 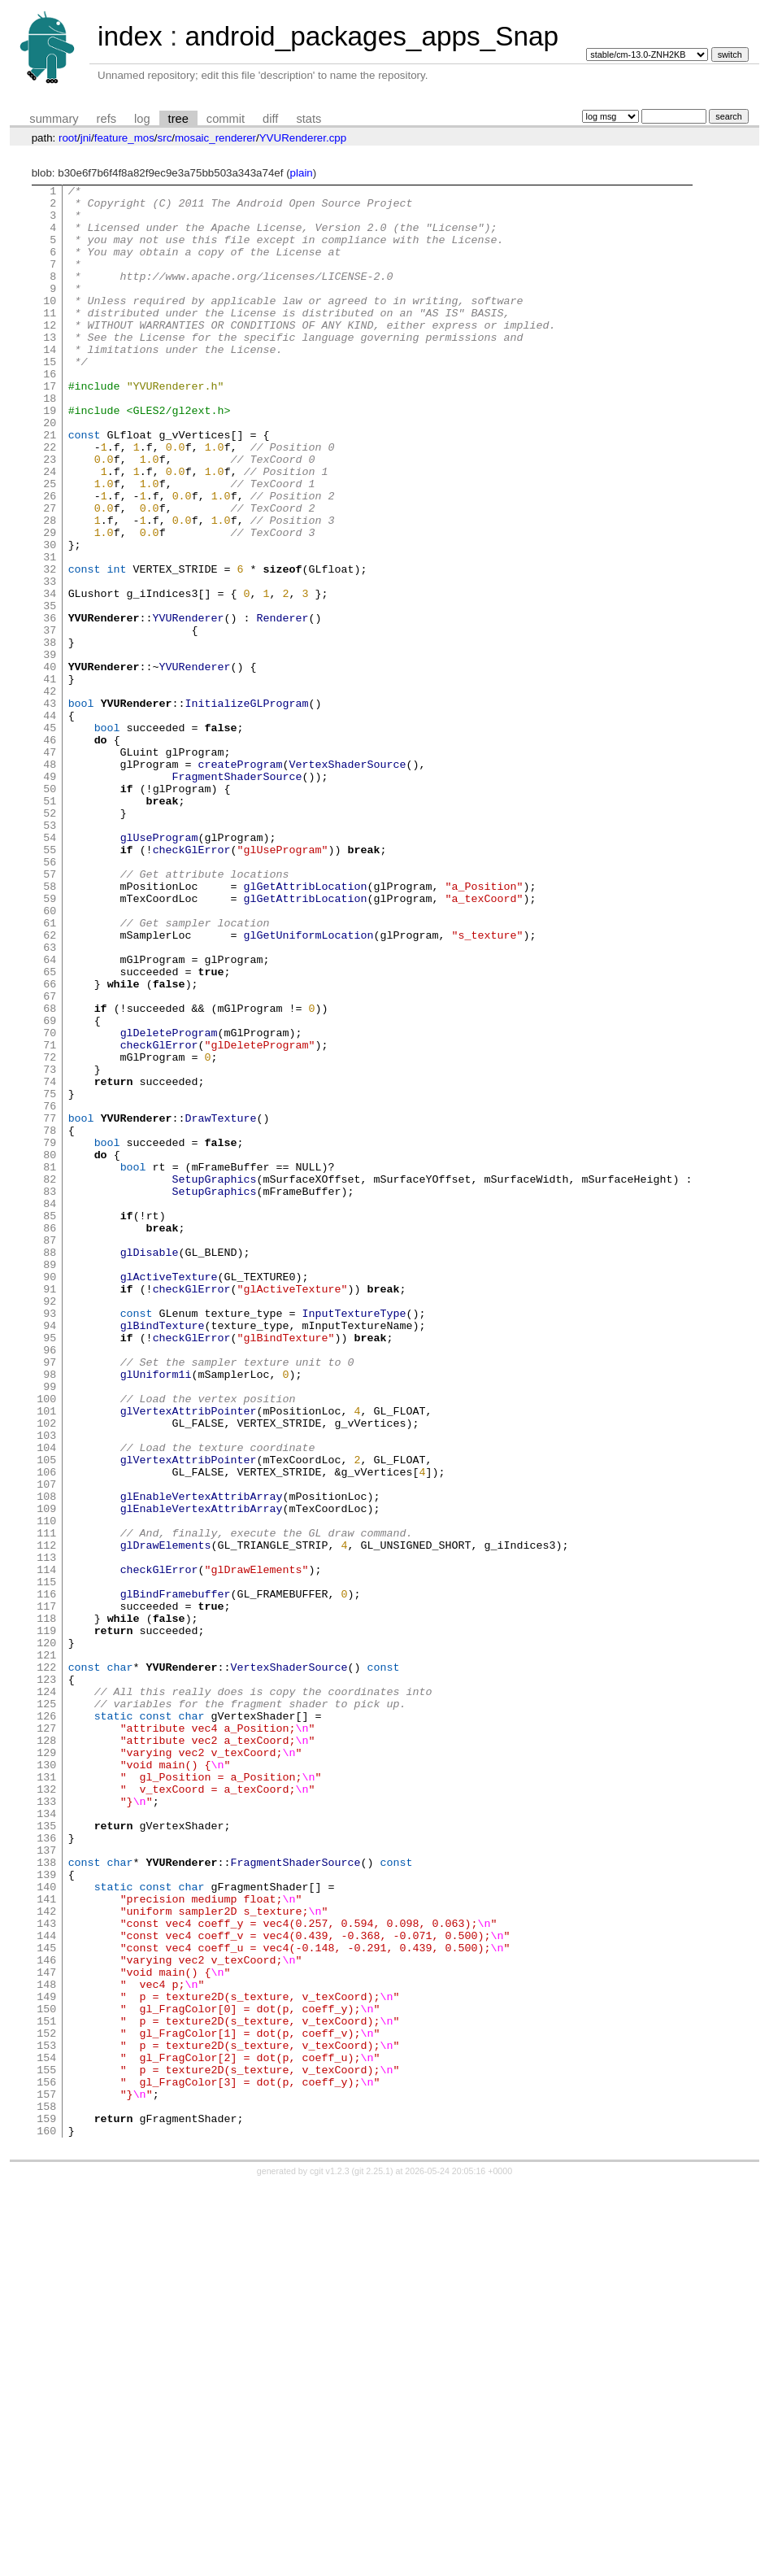 What do you see at coordinates (124, 138) in the screenshot?
I see `feature_mos` at bounding box center [124, 138].